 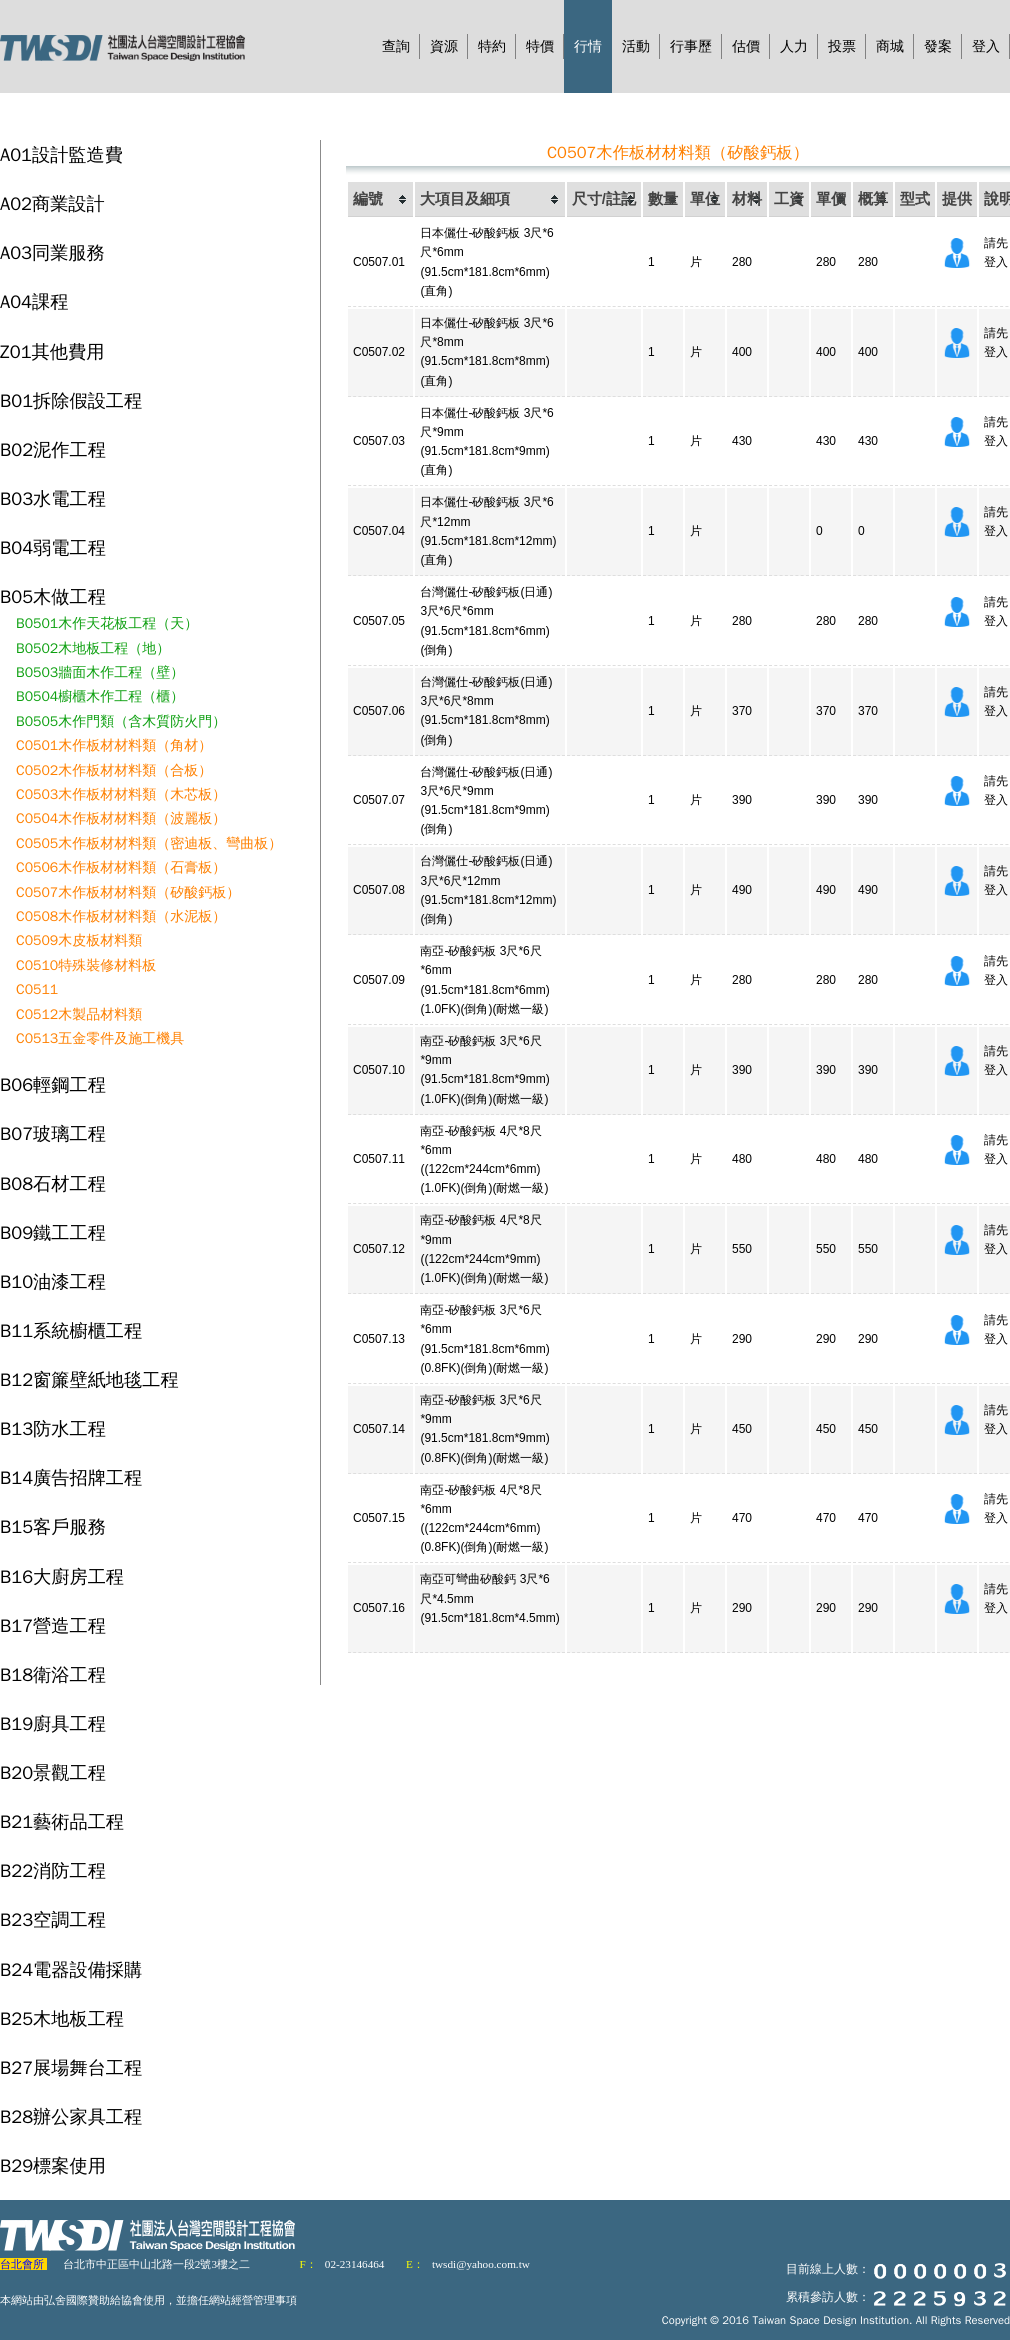 I want to click on B0503牆面木作工程（壁）, so click(x=100, y=672).